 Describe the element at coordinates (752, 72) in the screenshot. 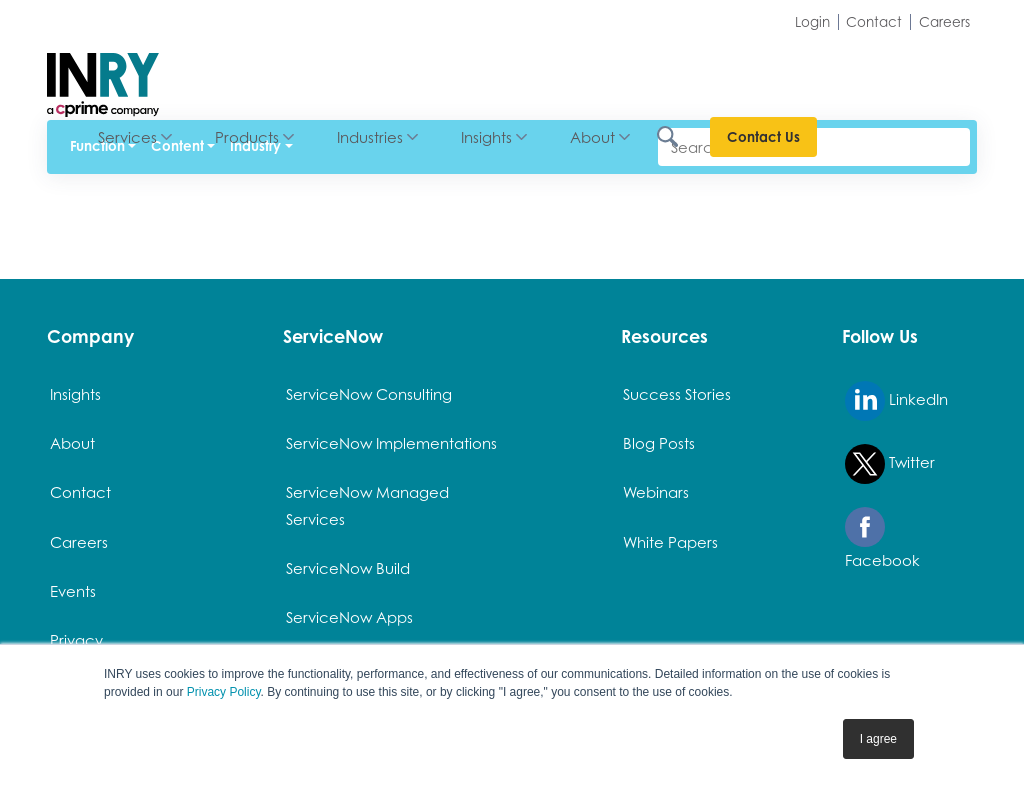

I see `About` at that location.